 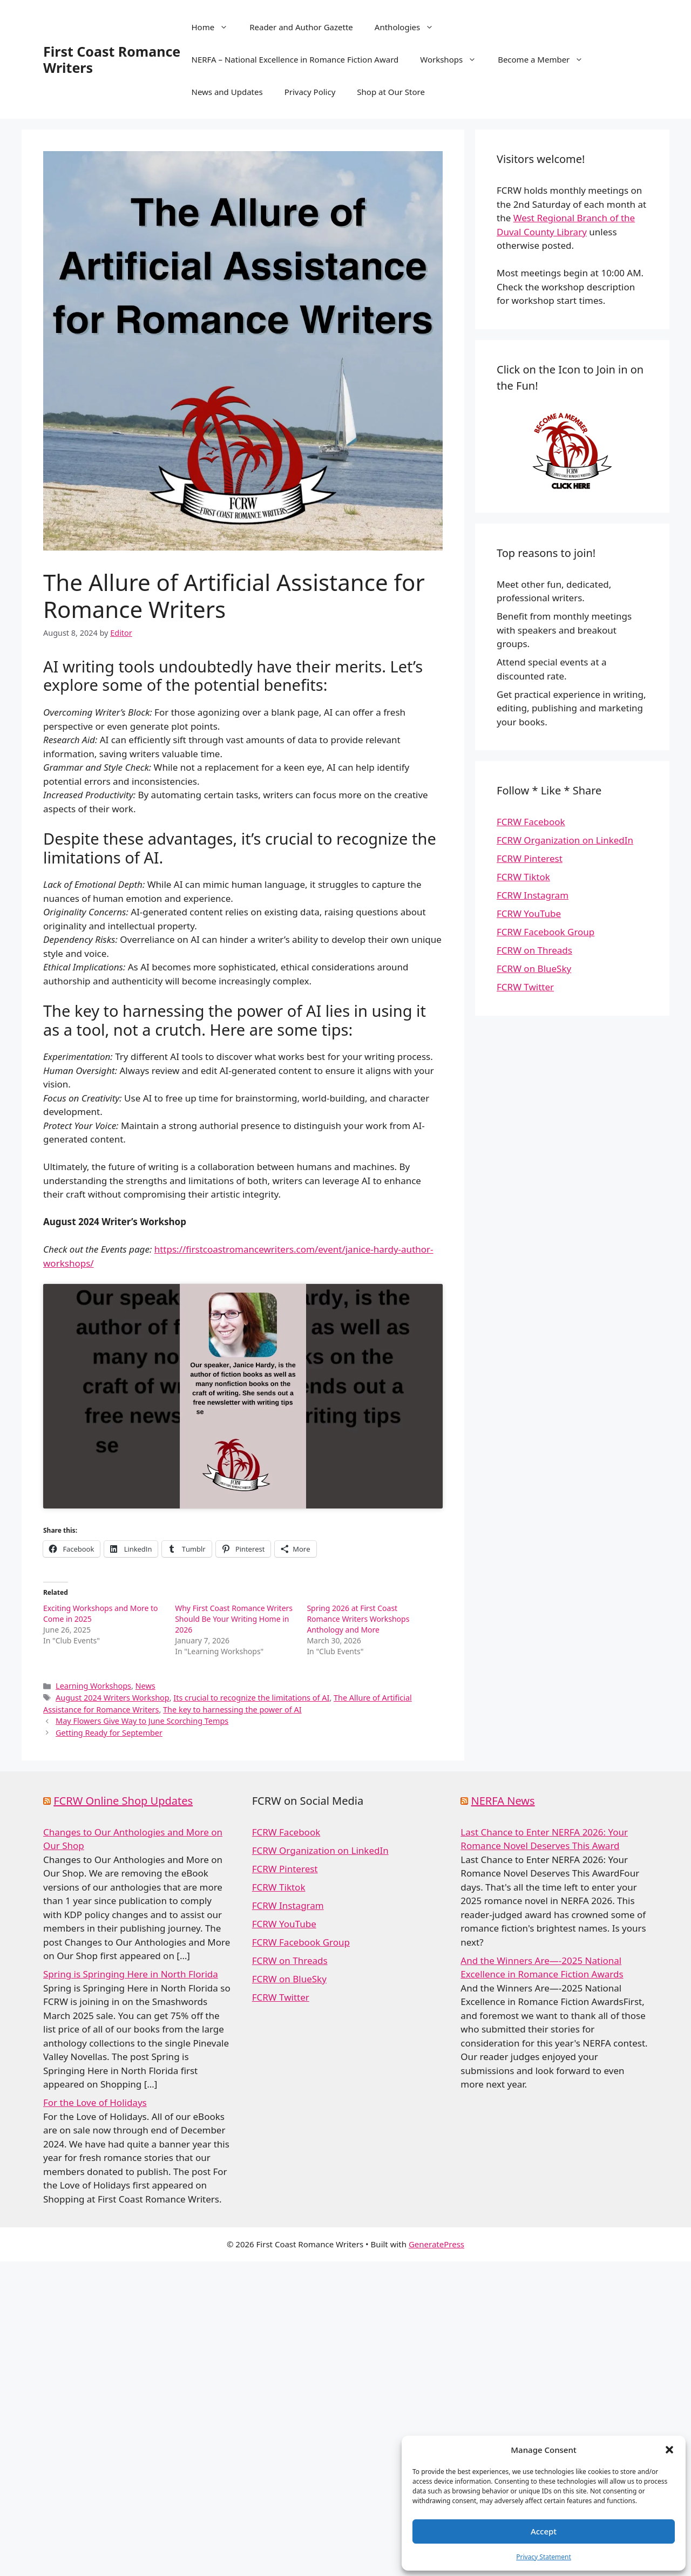 I want to click on NERFA – National Excellence in Romance Fiction Award, so click(x=295, y=59).